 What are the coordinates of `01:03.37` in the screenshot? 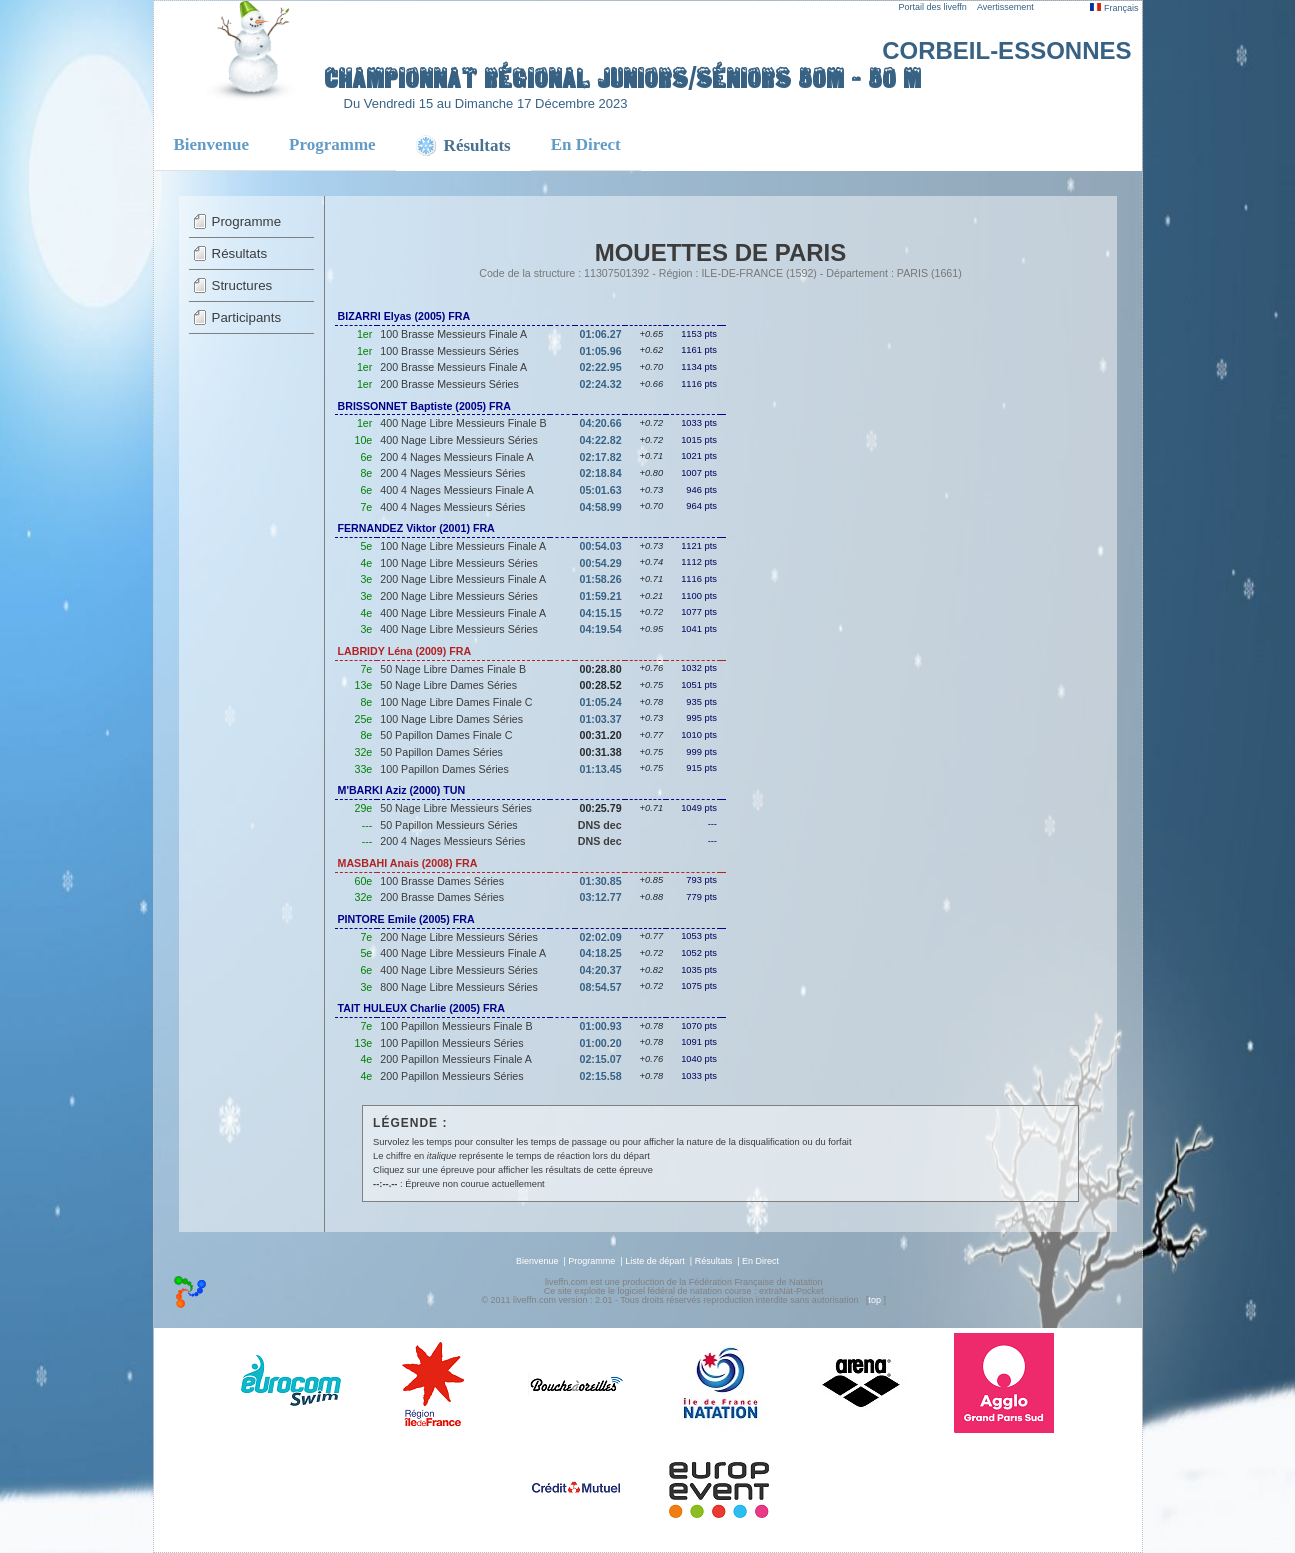 It's located at (600, 719).